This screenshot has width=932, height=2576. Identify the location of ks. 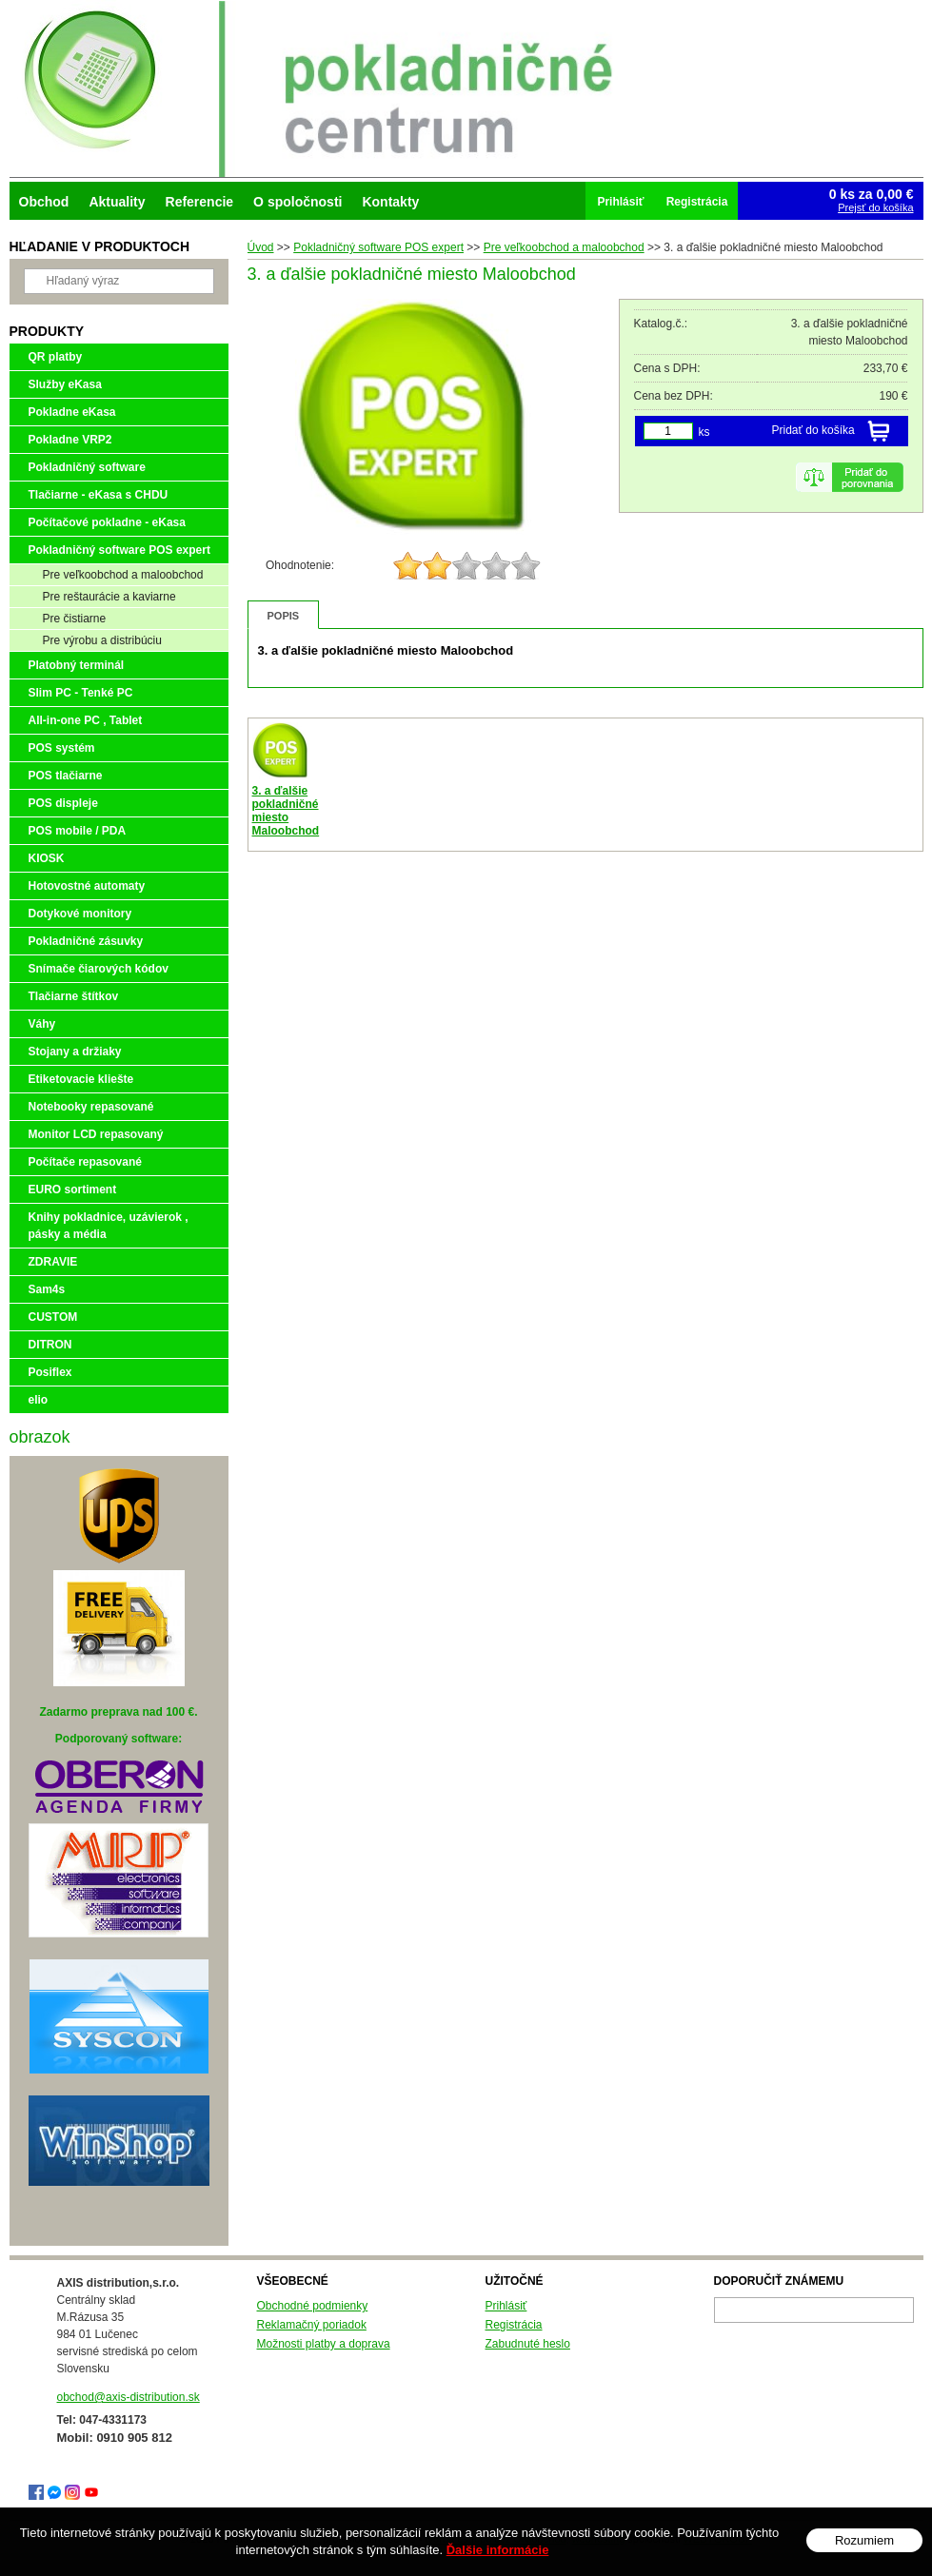
(704, 432).